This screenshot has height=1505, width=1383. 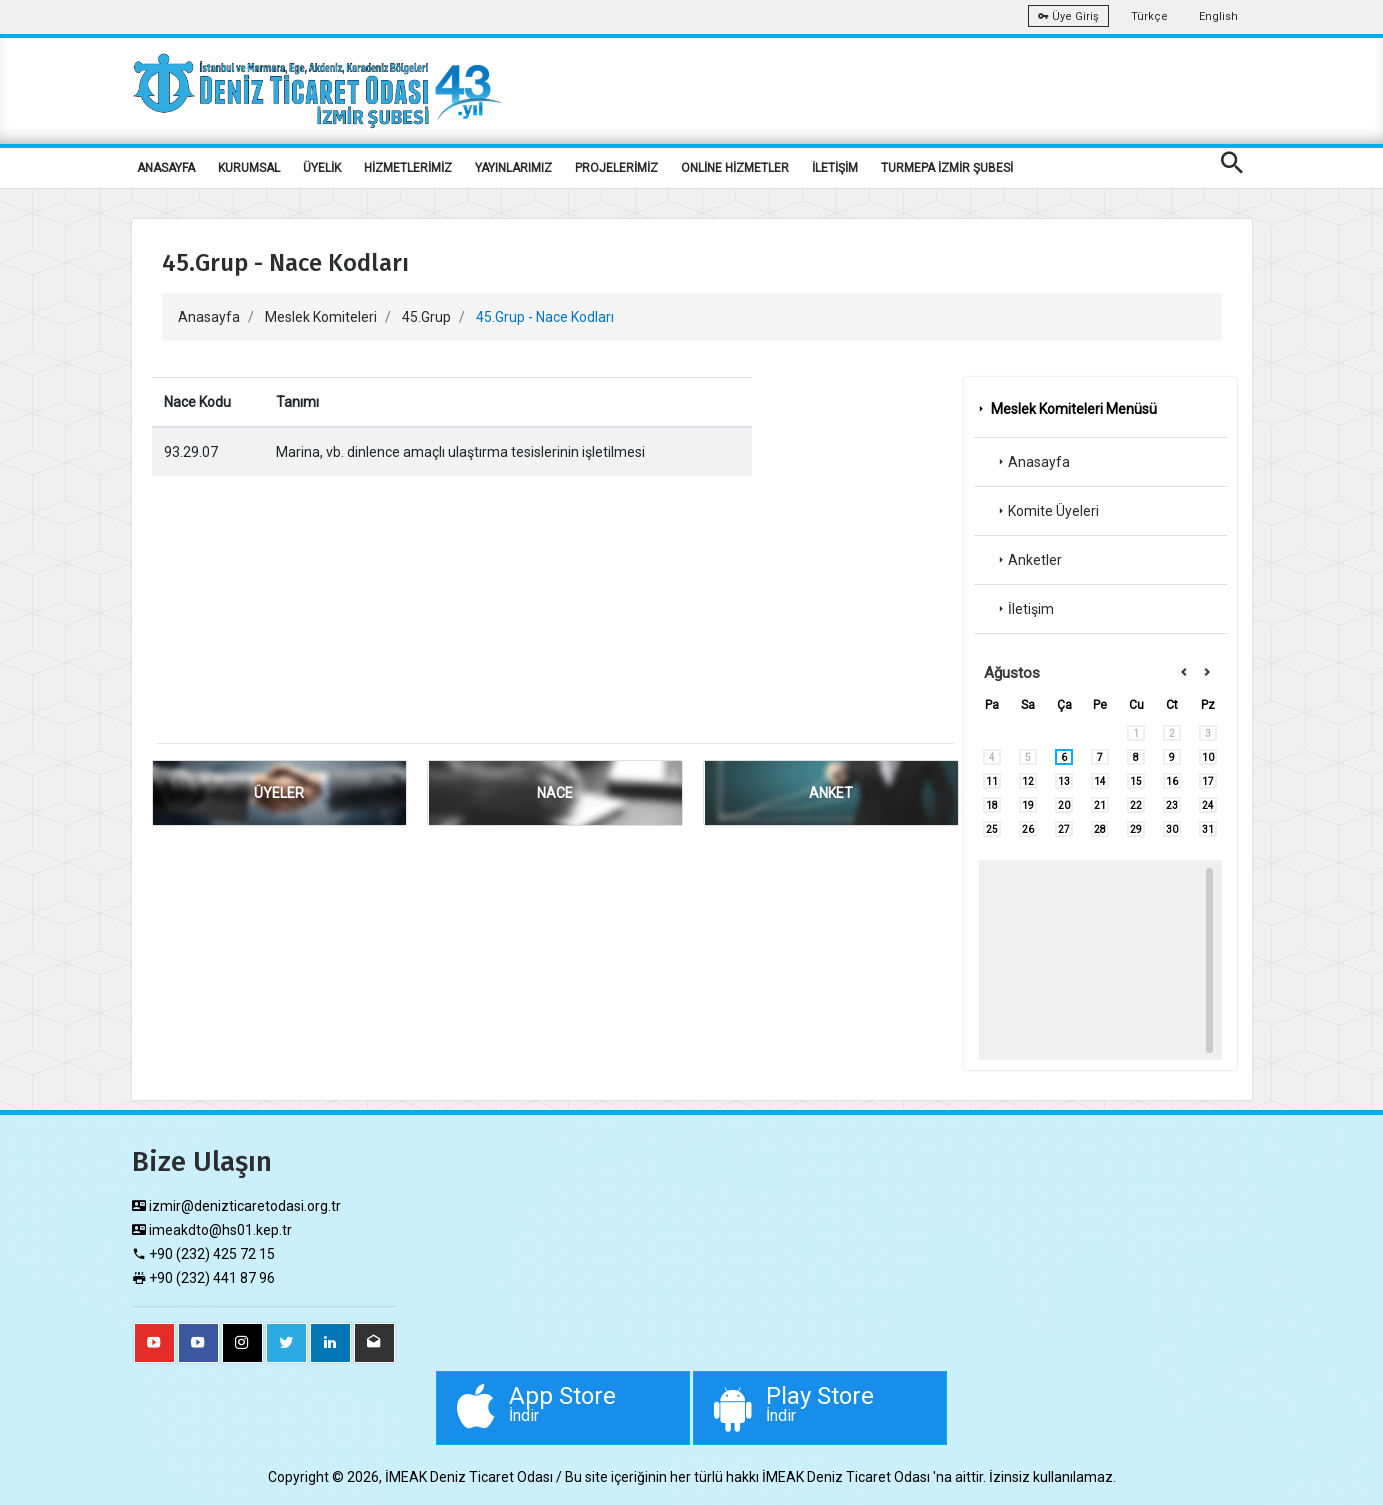 What do you see at coordinates (279, 793) in the screenshot?
I see `ÜYELER` at bounding box center [279, 793].